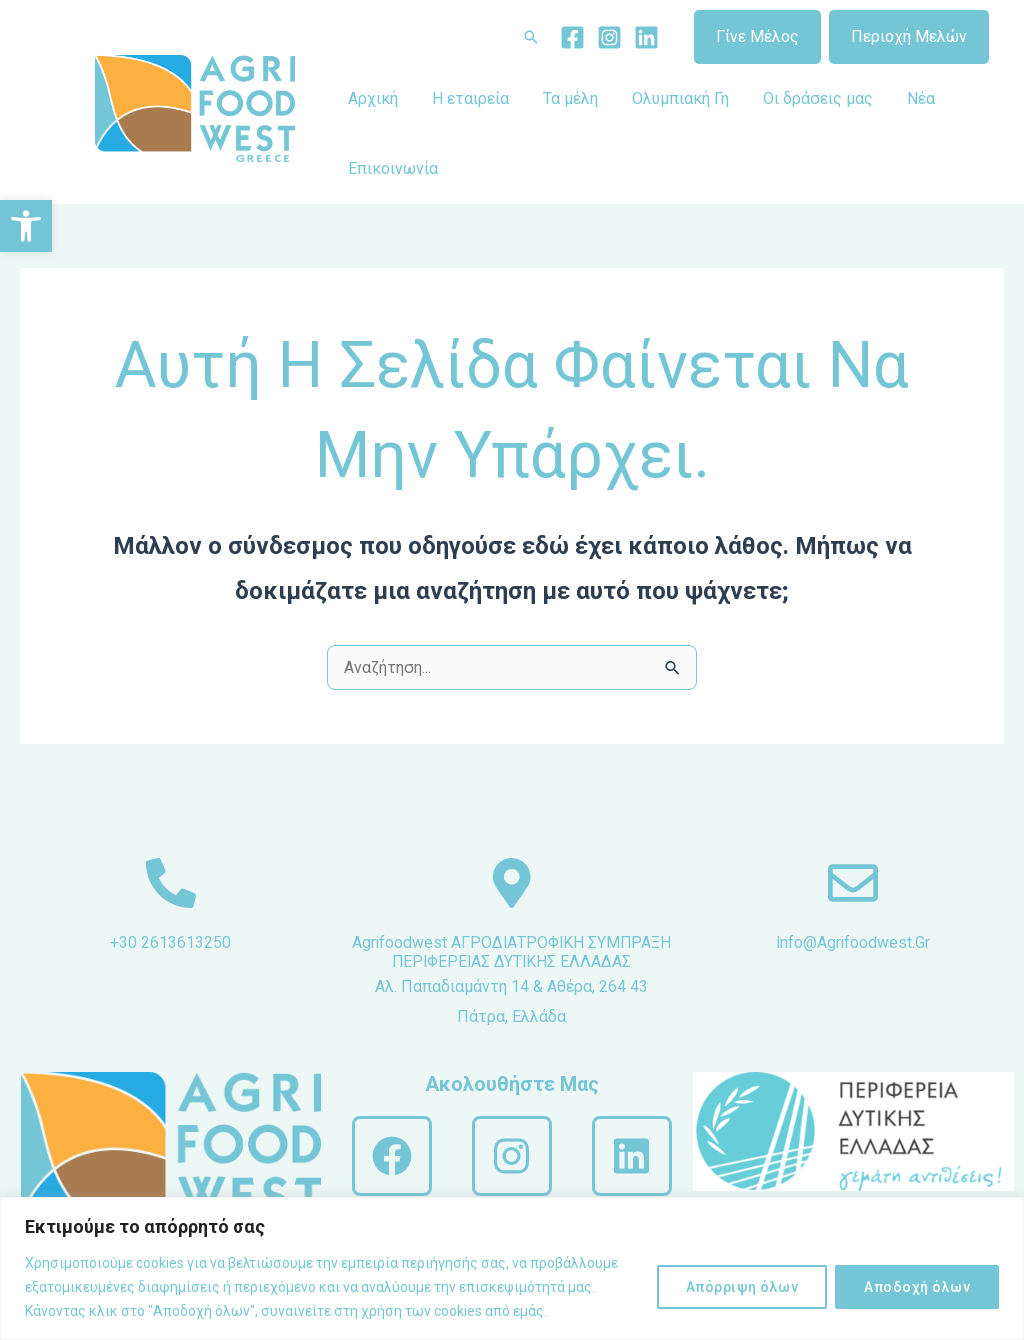  Describe the element at coordinates (512, 961) in the screenshot. I see `Agrifoodwest ΑΓΡΟΔΙΑΤΡΟΦΙΚΗ ΣΥΜΠΡΑΞΗ ΠΕΡΙΦΕΡΕΙΑΣ ΔΥΤΙΚΗΣ ΕΛΛΑΔΑΣ` at that location.